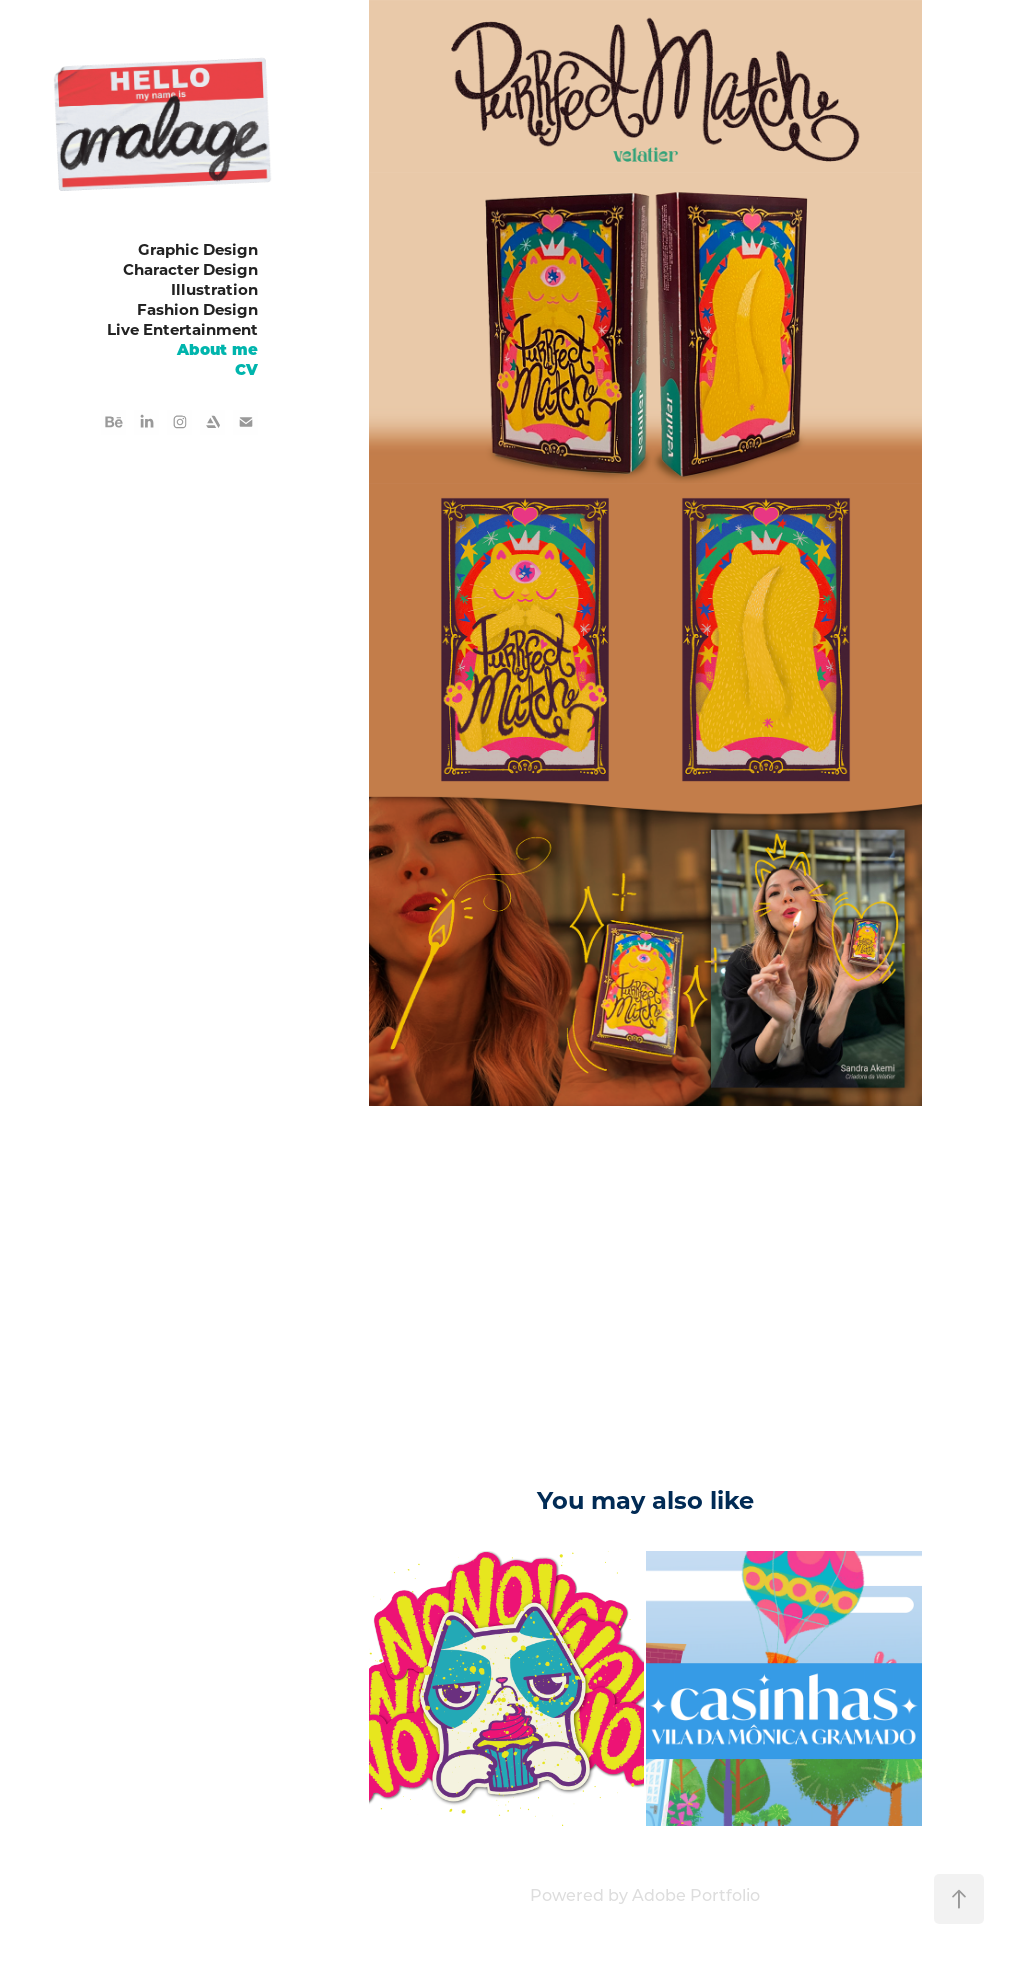 The width and height of the screenshot is (1024, 1964). Describe the element at coordinates (182, 329) in the screenshot. I see `Live Entertainment` at that location.